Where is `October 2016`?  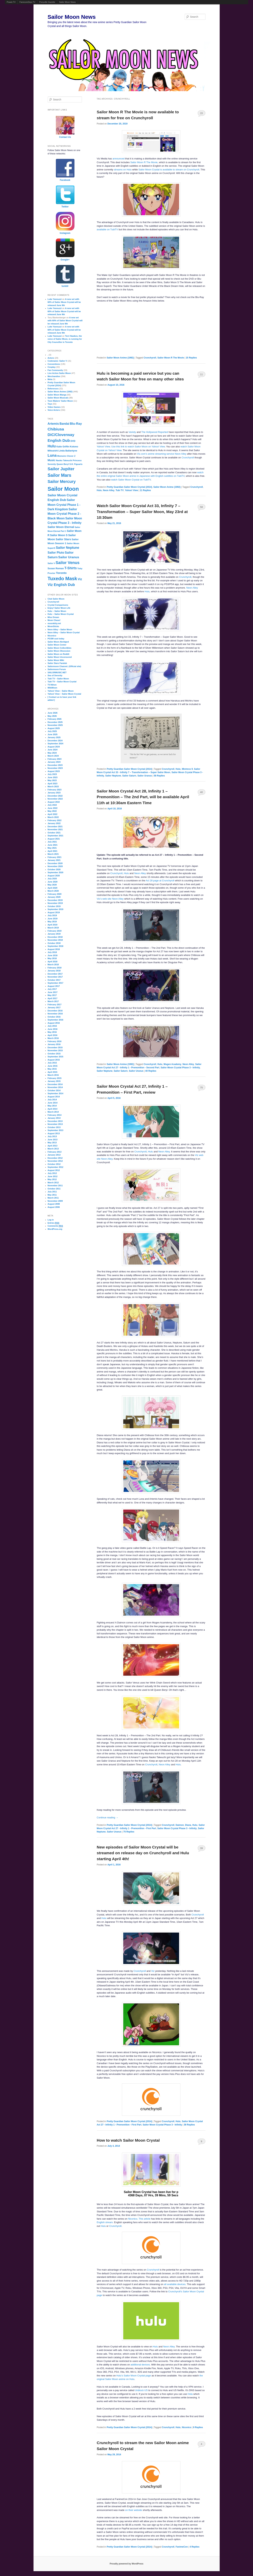 October 2016 is located at coordinates (54, 1017).